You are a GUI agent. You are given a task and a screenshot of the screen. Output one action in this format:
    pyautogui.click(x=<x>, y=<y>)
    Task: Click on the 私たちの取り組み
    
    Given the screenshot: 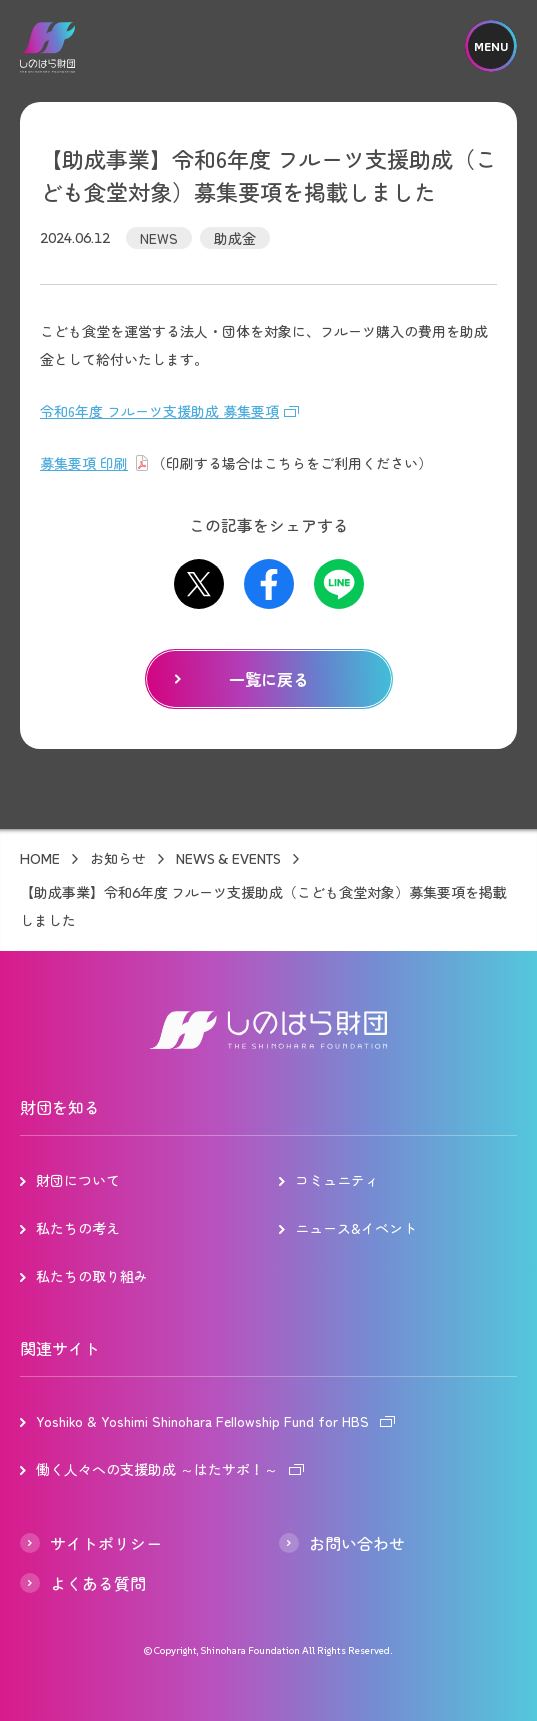 What is the action you would take?
    pyautogui.click(x=92, y=1276)
    